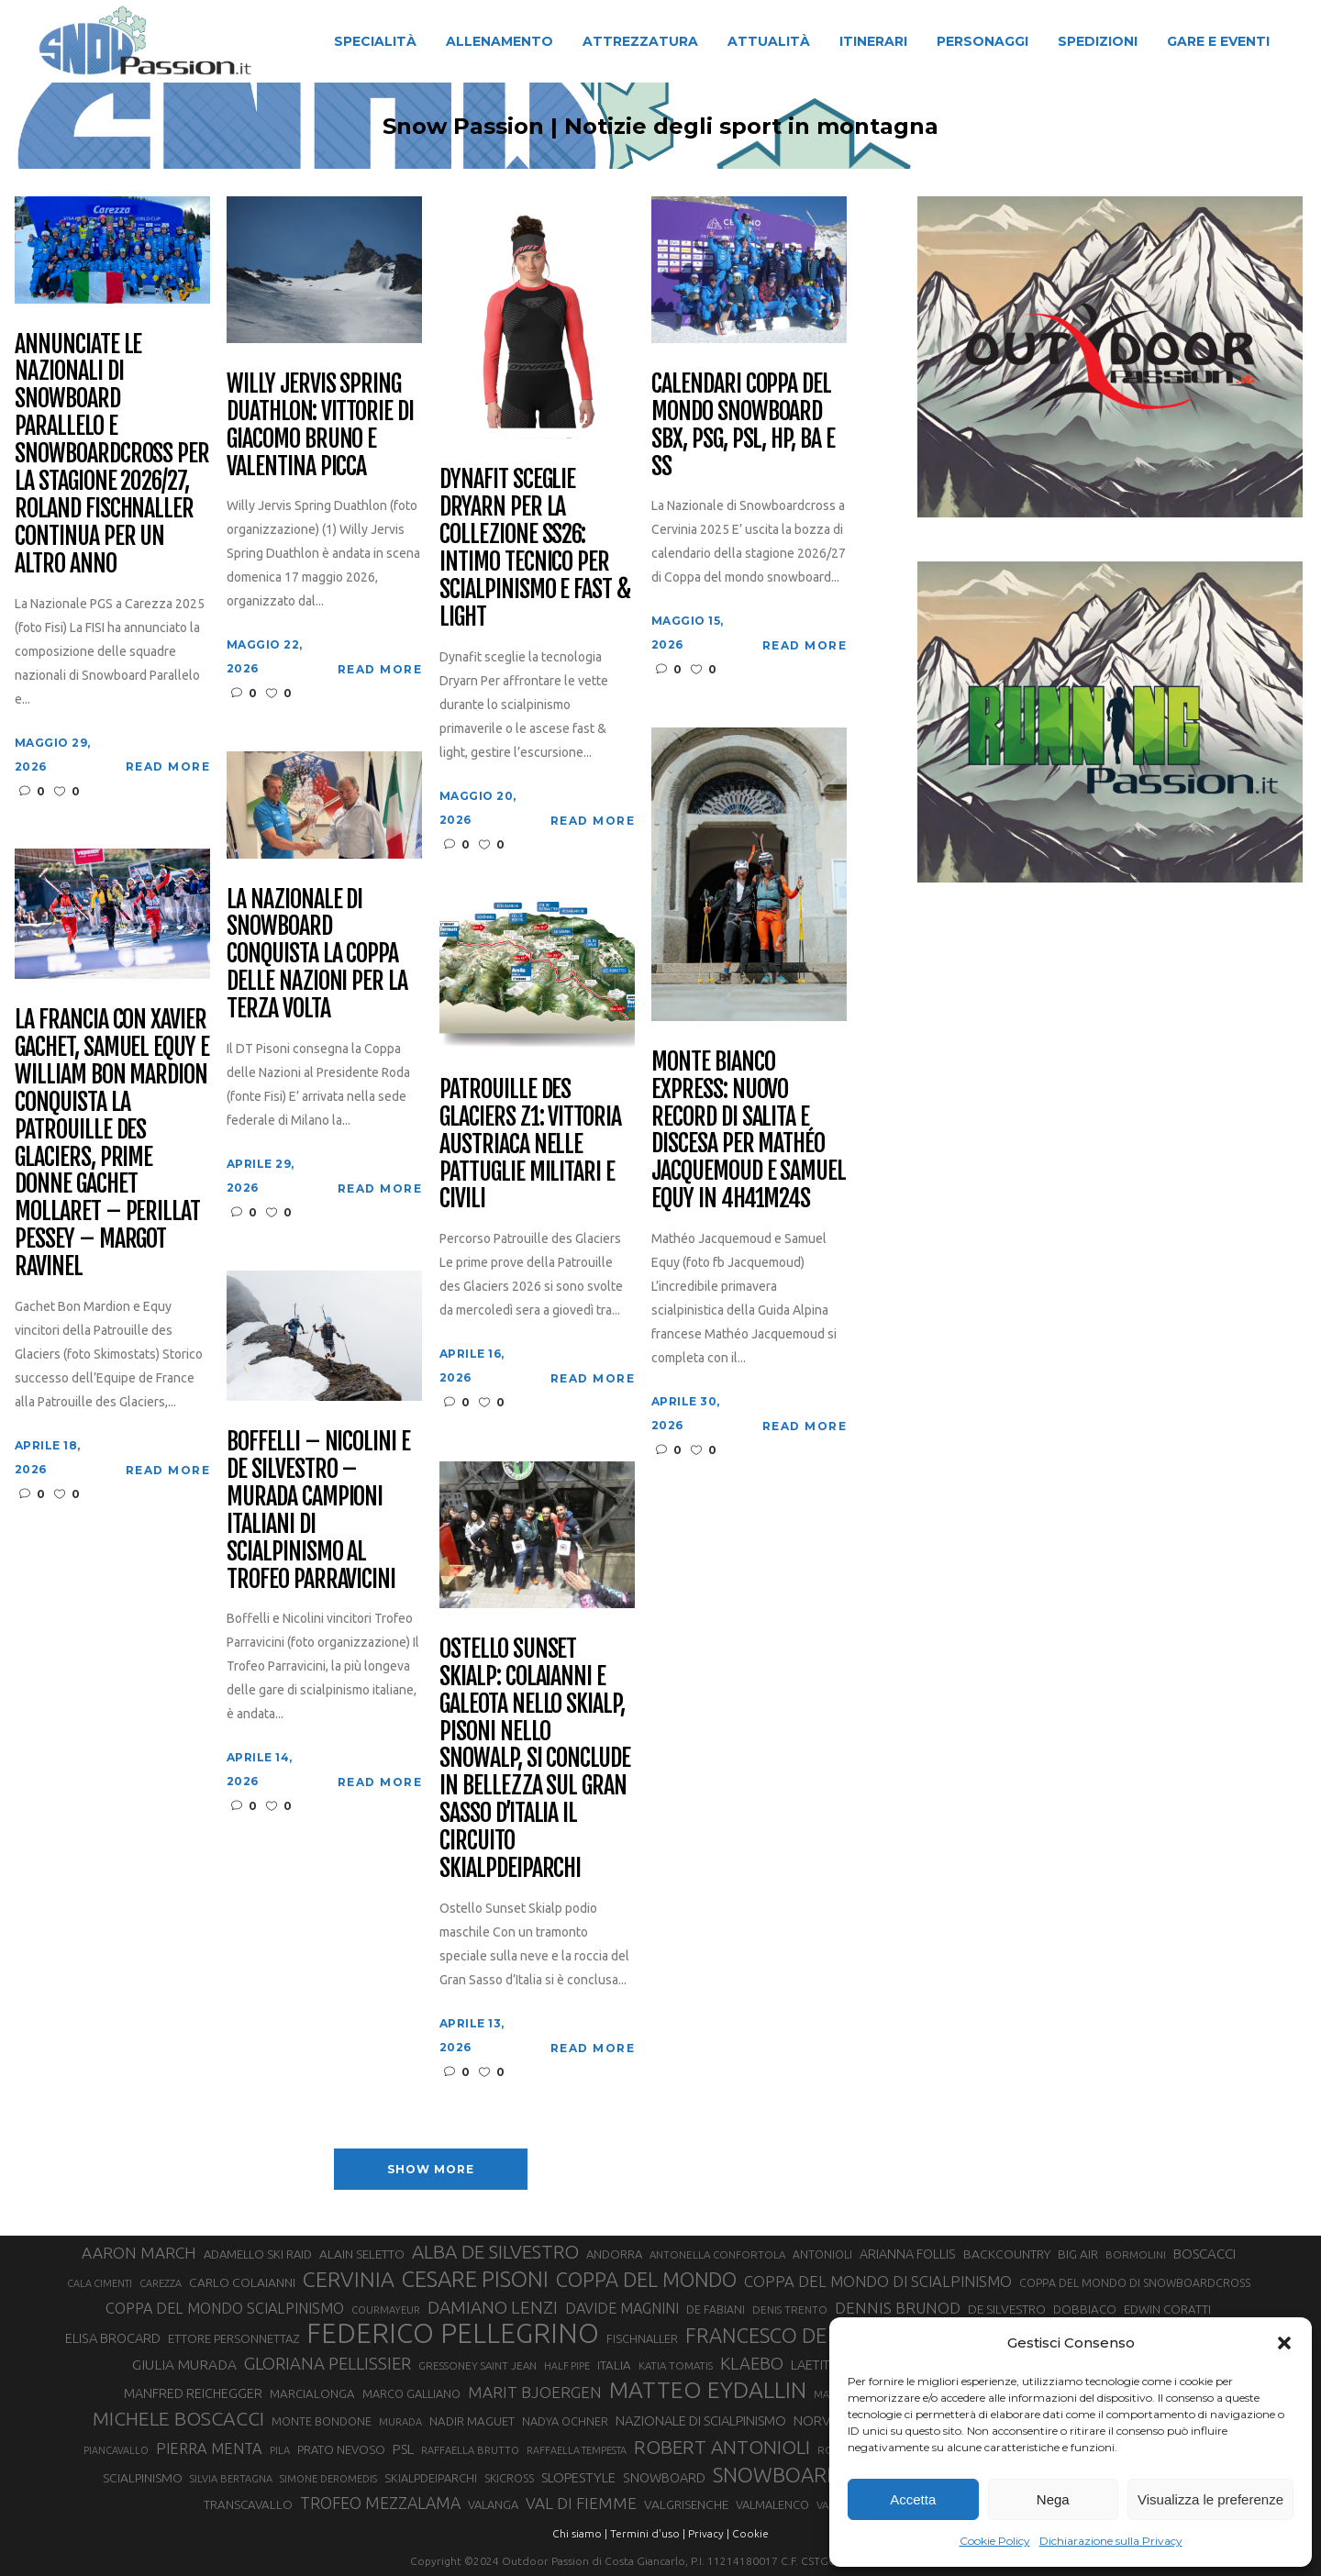 This screenshot has height=2576, width=1321. Describe the element at coordinates (1110, 2541) in the screenshot. I see `Dichiarazione sulla Privacy` at that location.